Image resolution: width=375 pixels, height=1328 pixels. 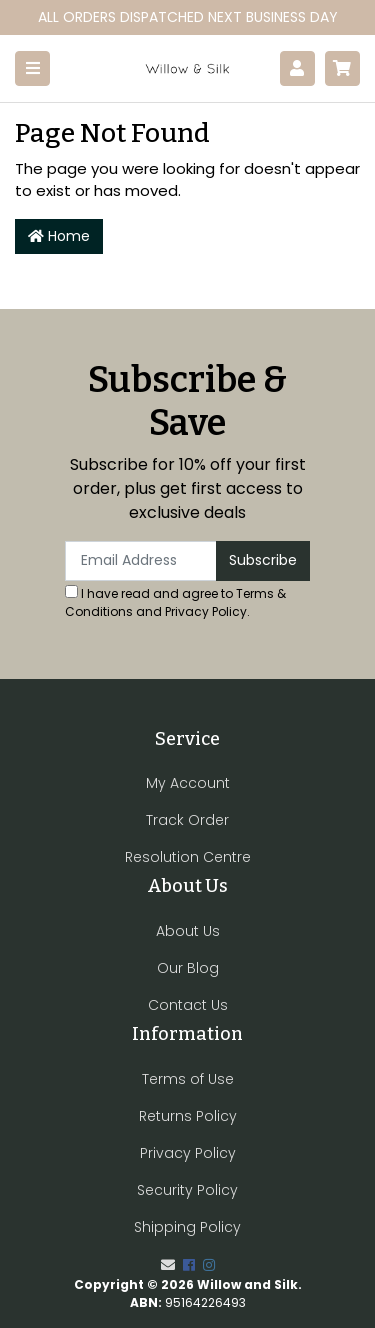 What do you see at coordinates (188, 968) in the screenshot?
I see `Our Blog` at bounding box center [188, 968].